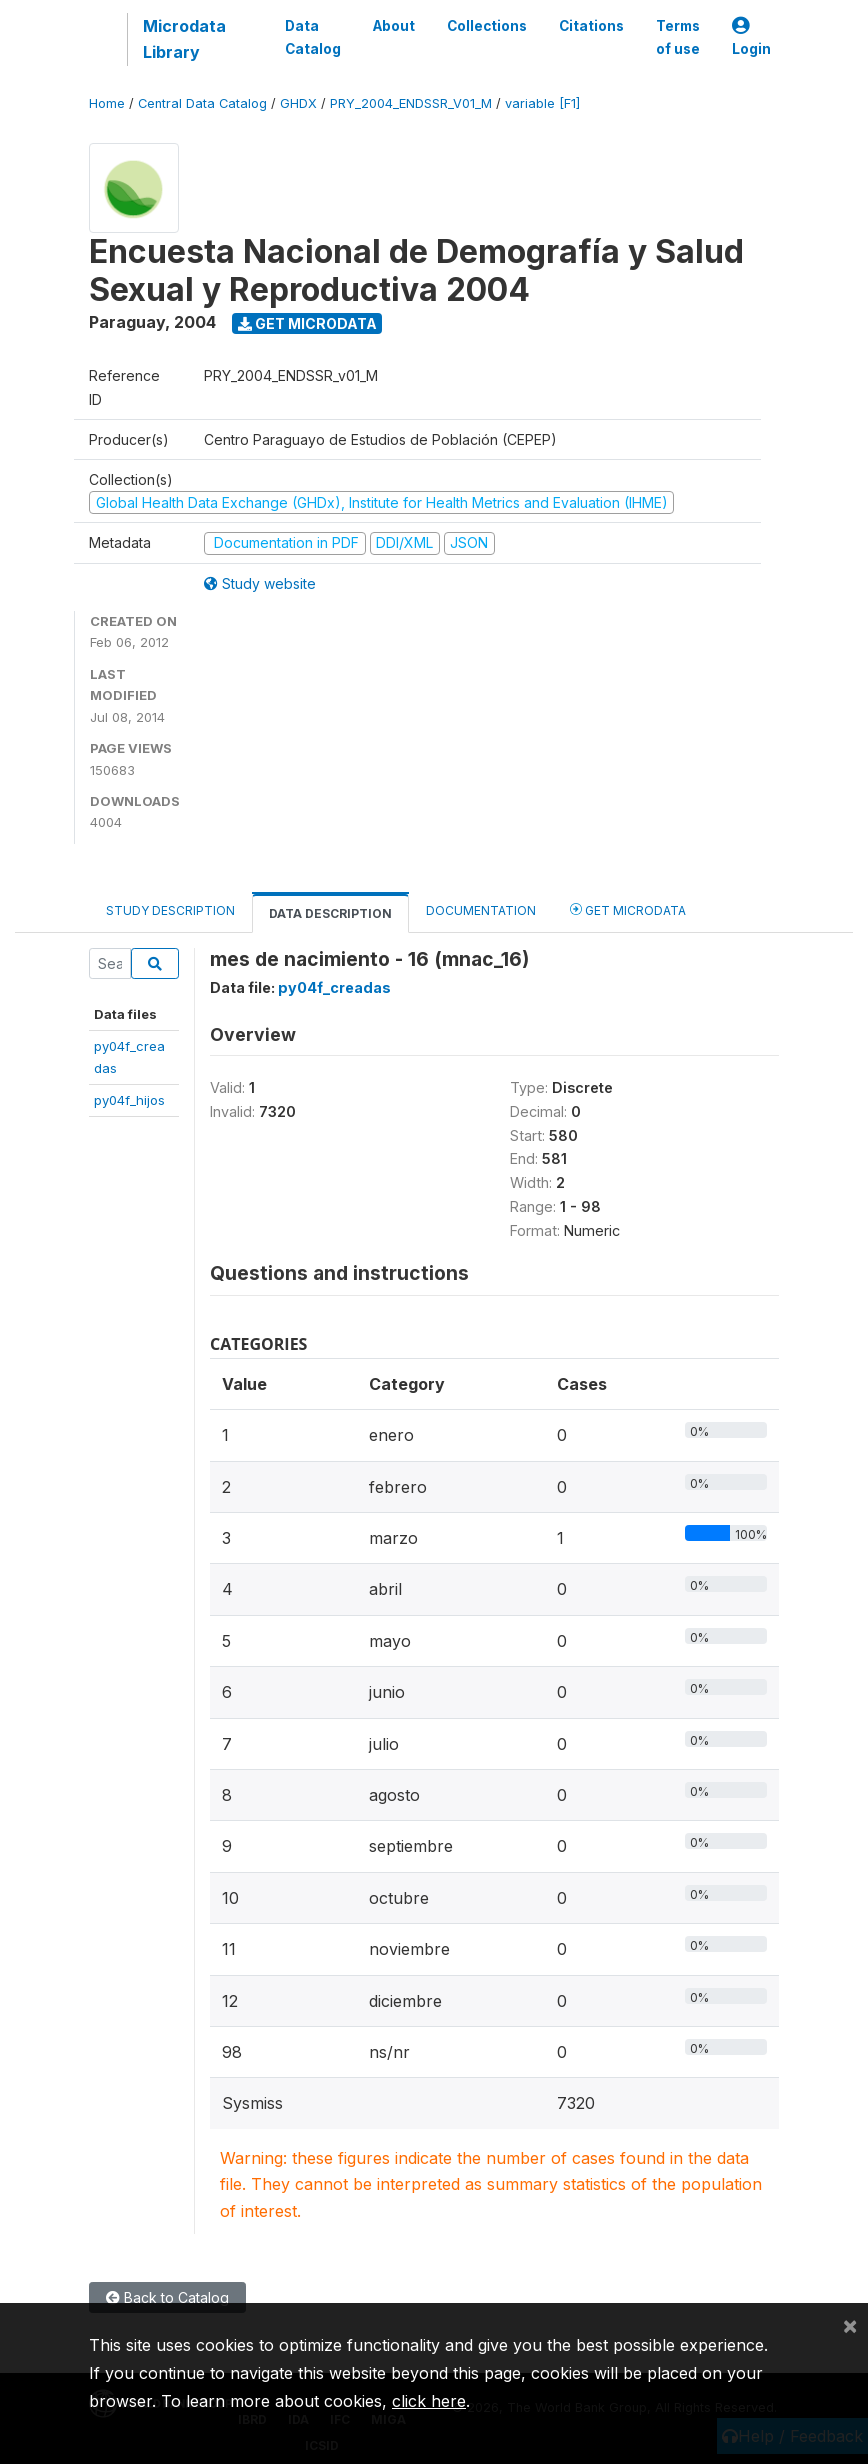 This screenshot has height=2464, width=868. I want to click on Login, so click(751, 37).